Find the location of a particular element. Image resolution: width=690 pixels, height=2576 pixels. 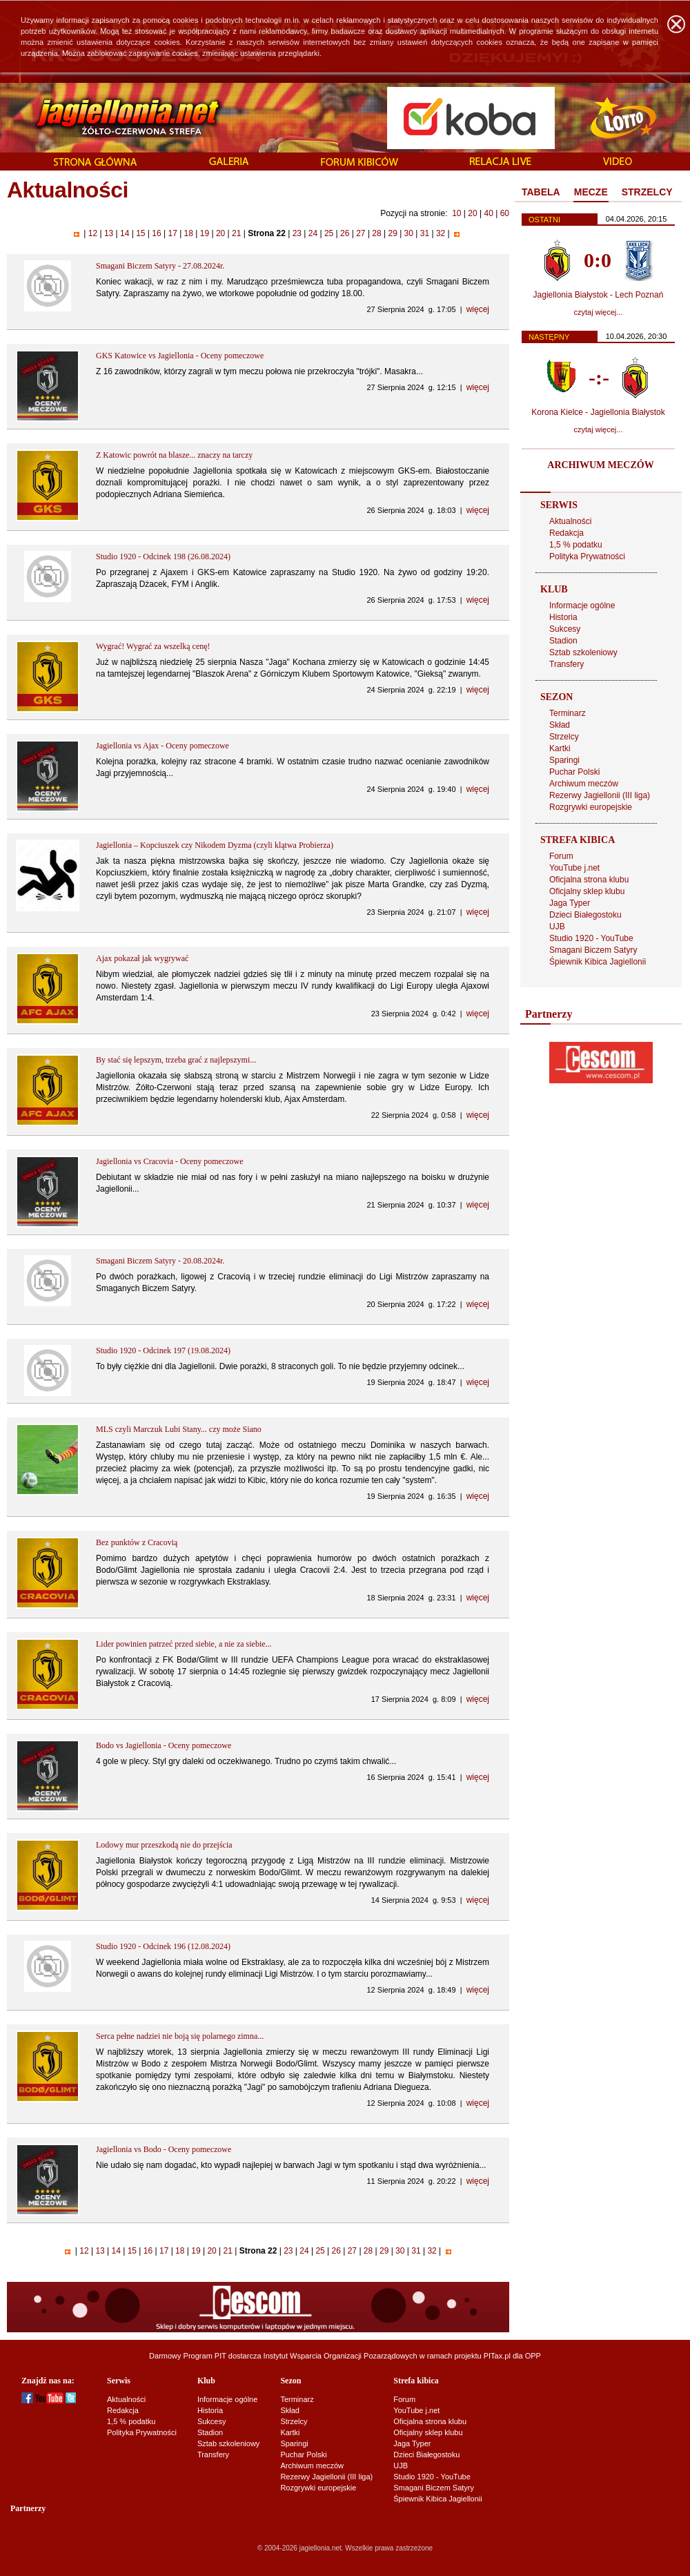

Informacje ogólne is located at coordinates (582, 605).